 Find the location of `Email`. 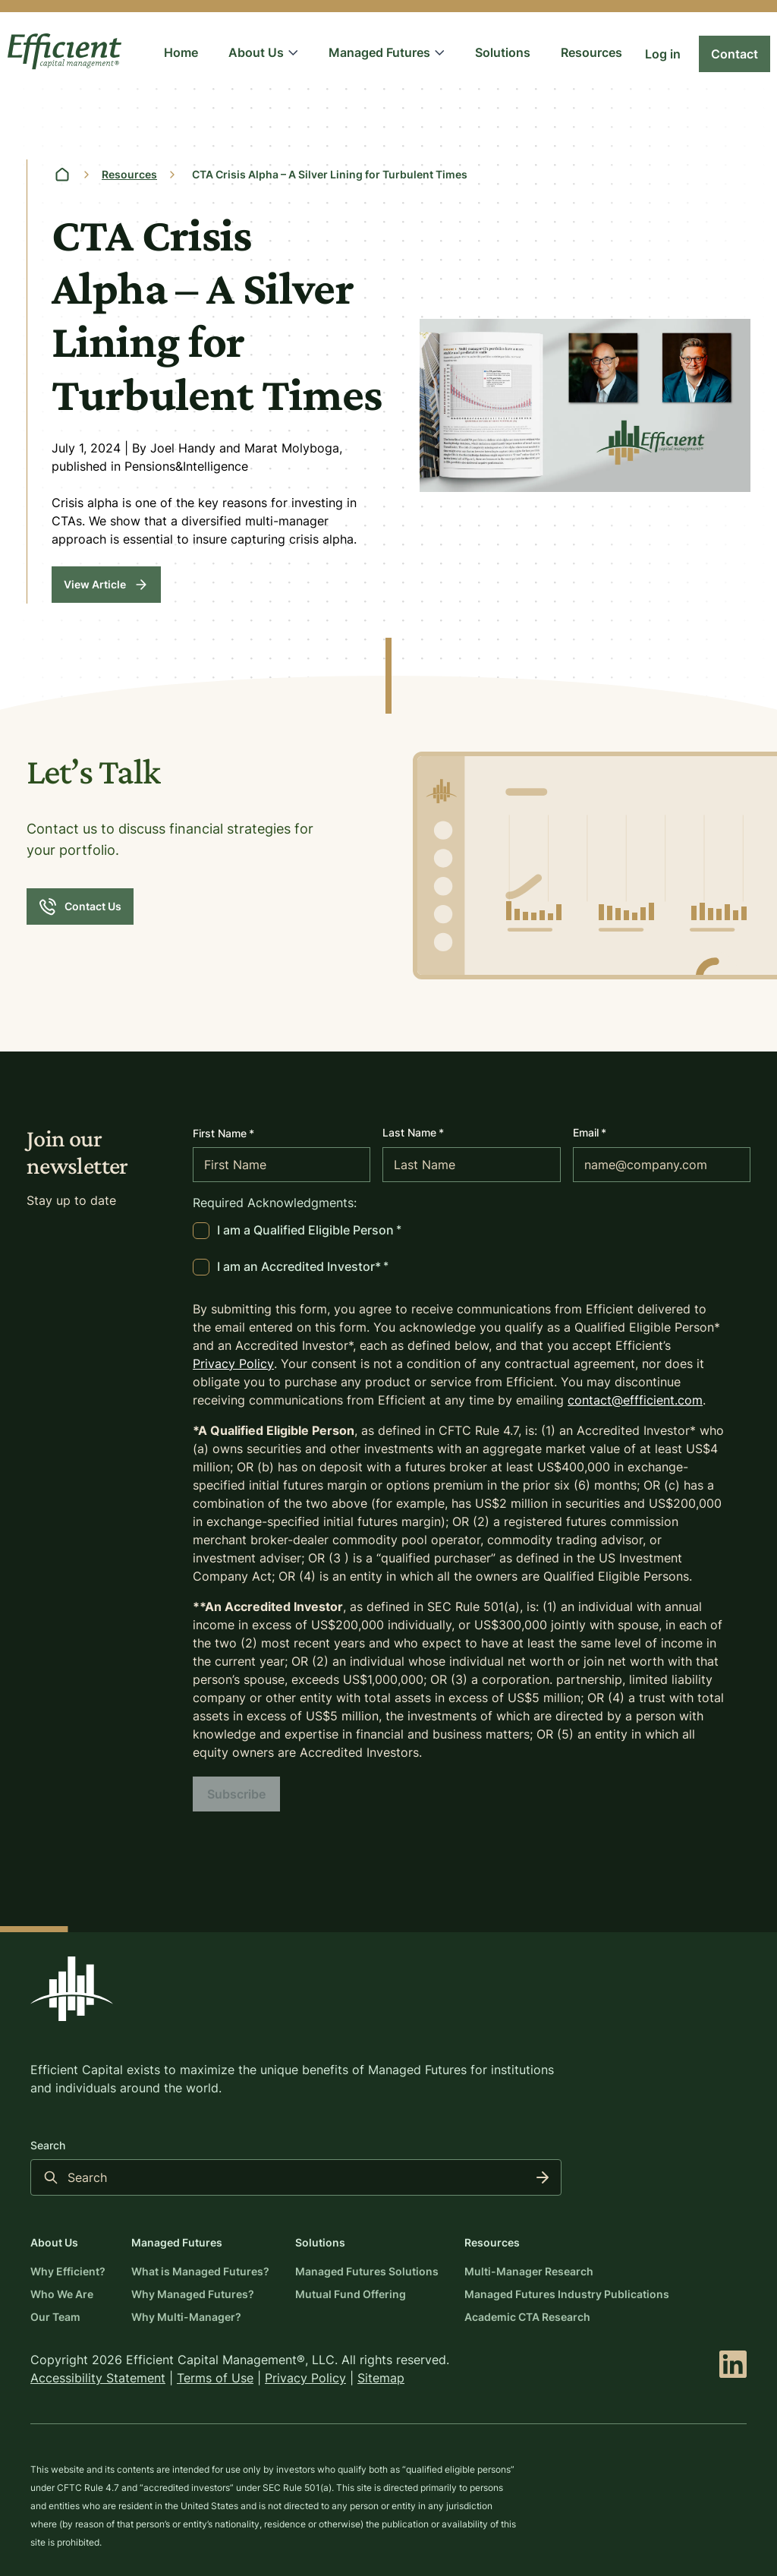

Email is located at coordinates (589, 1132).